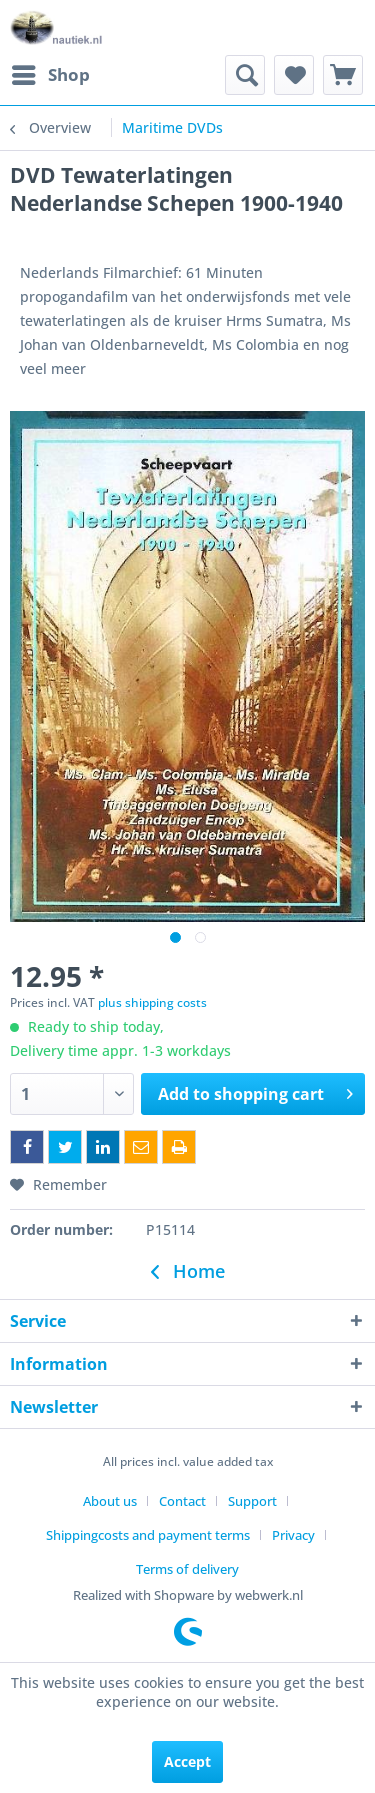 The height and width of the screenshot is (1793, 375). Describe the element at coordinates (294, 75) in the screenshot. I see `[Wish list]` at that location.